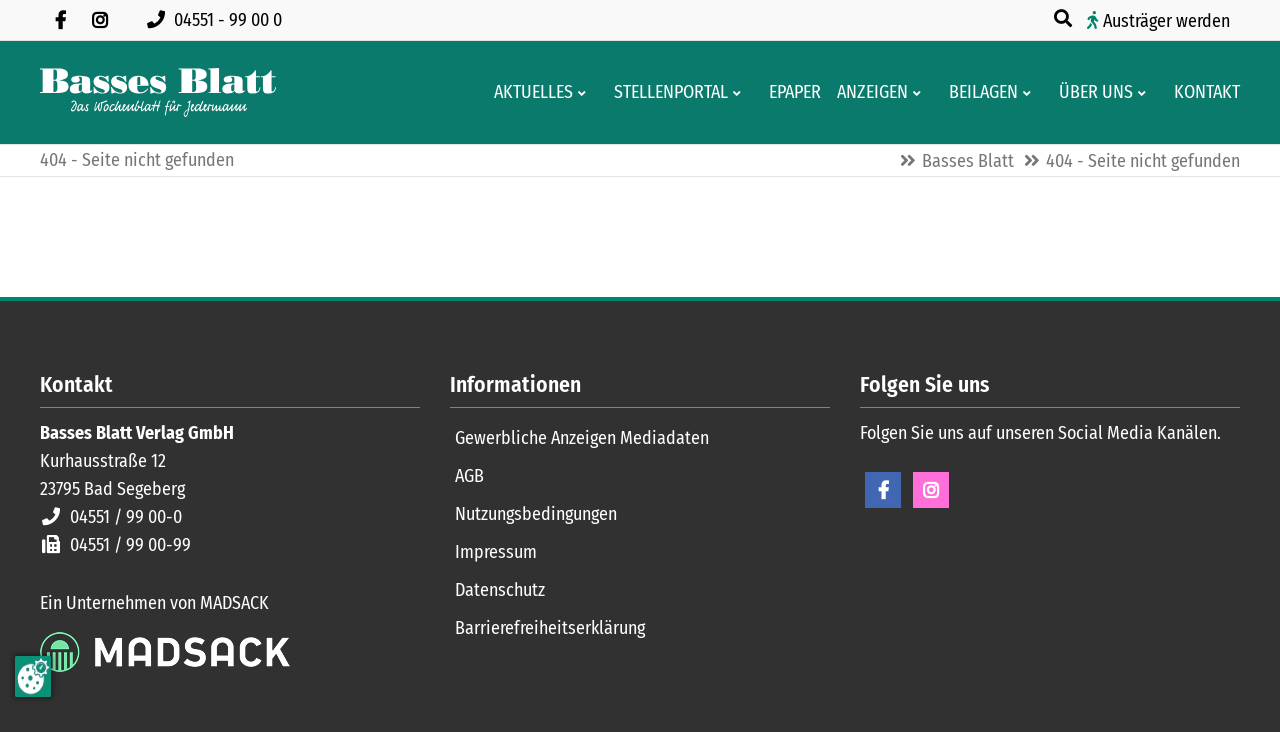 The height and width of the screenshot is (732, 1280). I want to click on [Rufen Sie uns an unter 04551 99 00 0], so click(218, 20).